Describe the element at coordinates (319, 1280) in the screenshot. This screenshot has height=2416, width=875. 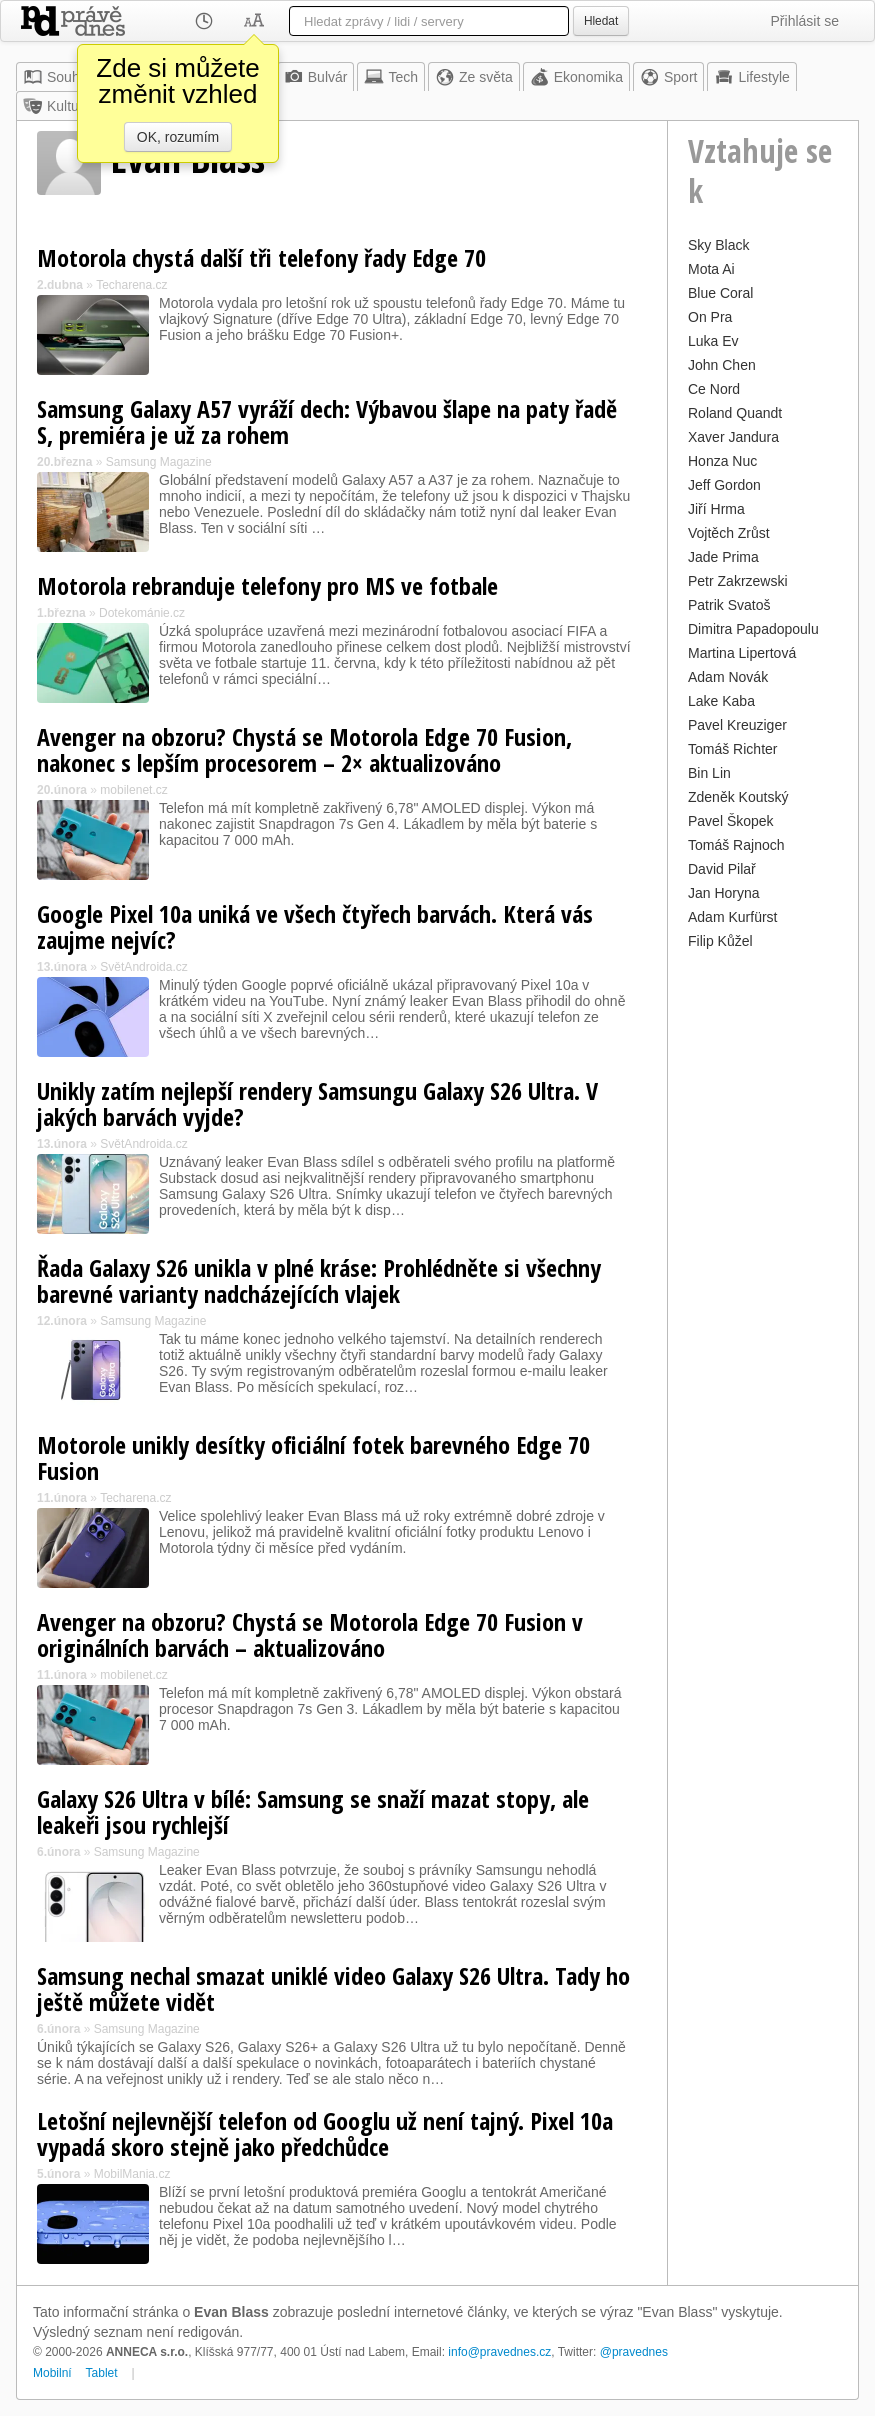
I see `Řada Galaxy S26 unikla v plné kráse: Prohlédněte si všechny barevné varianty nadcházejících vlajek` at that location.